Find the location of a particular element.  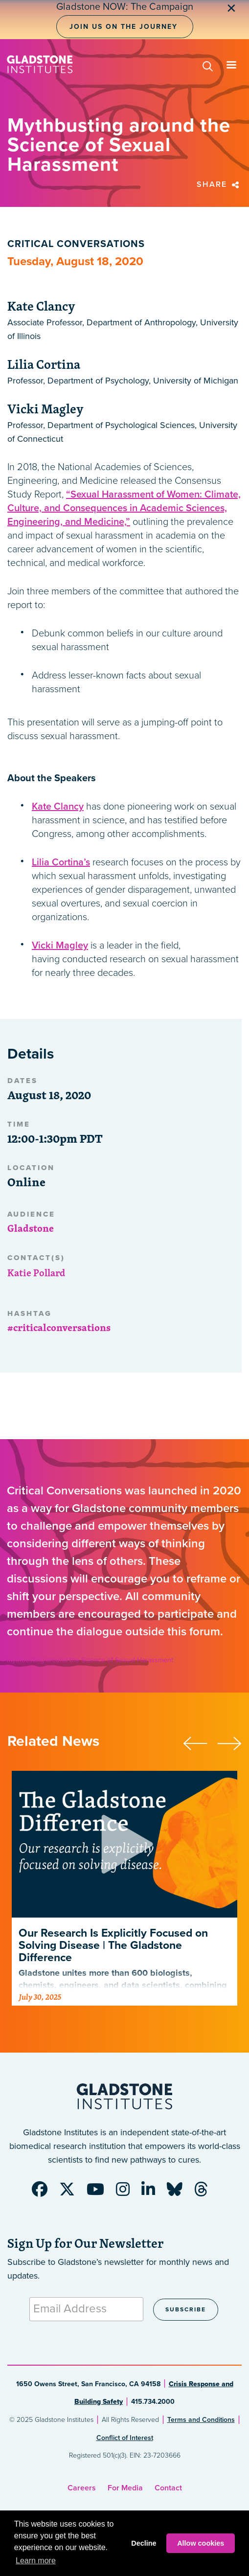

For Media is located at coordinates (125, 2488).